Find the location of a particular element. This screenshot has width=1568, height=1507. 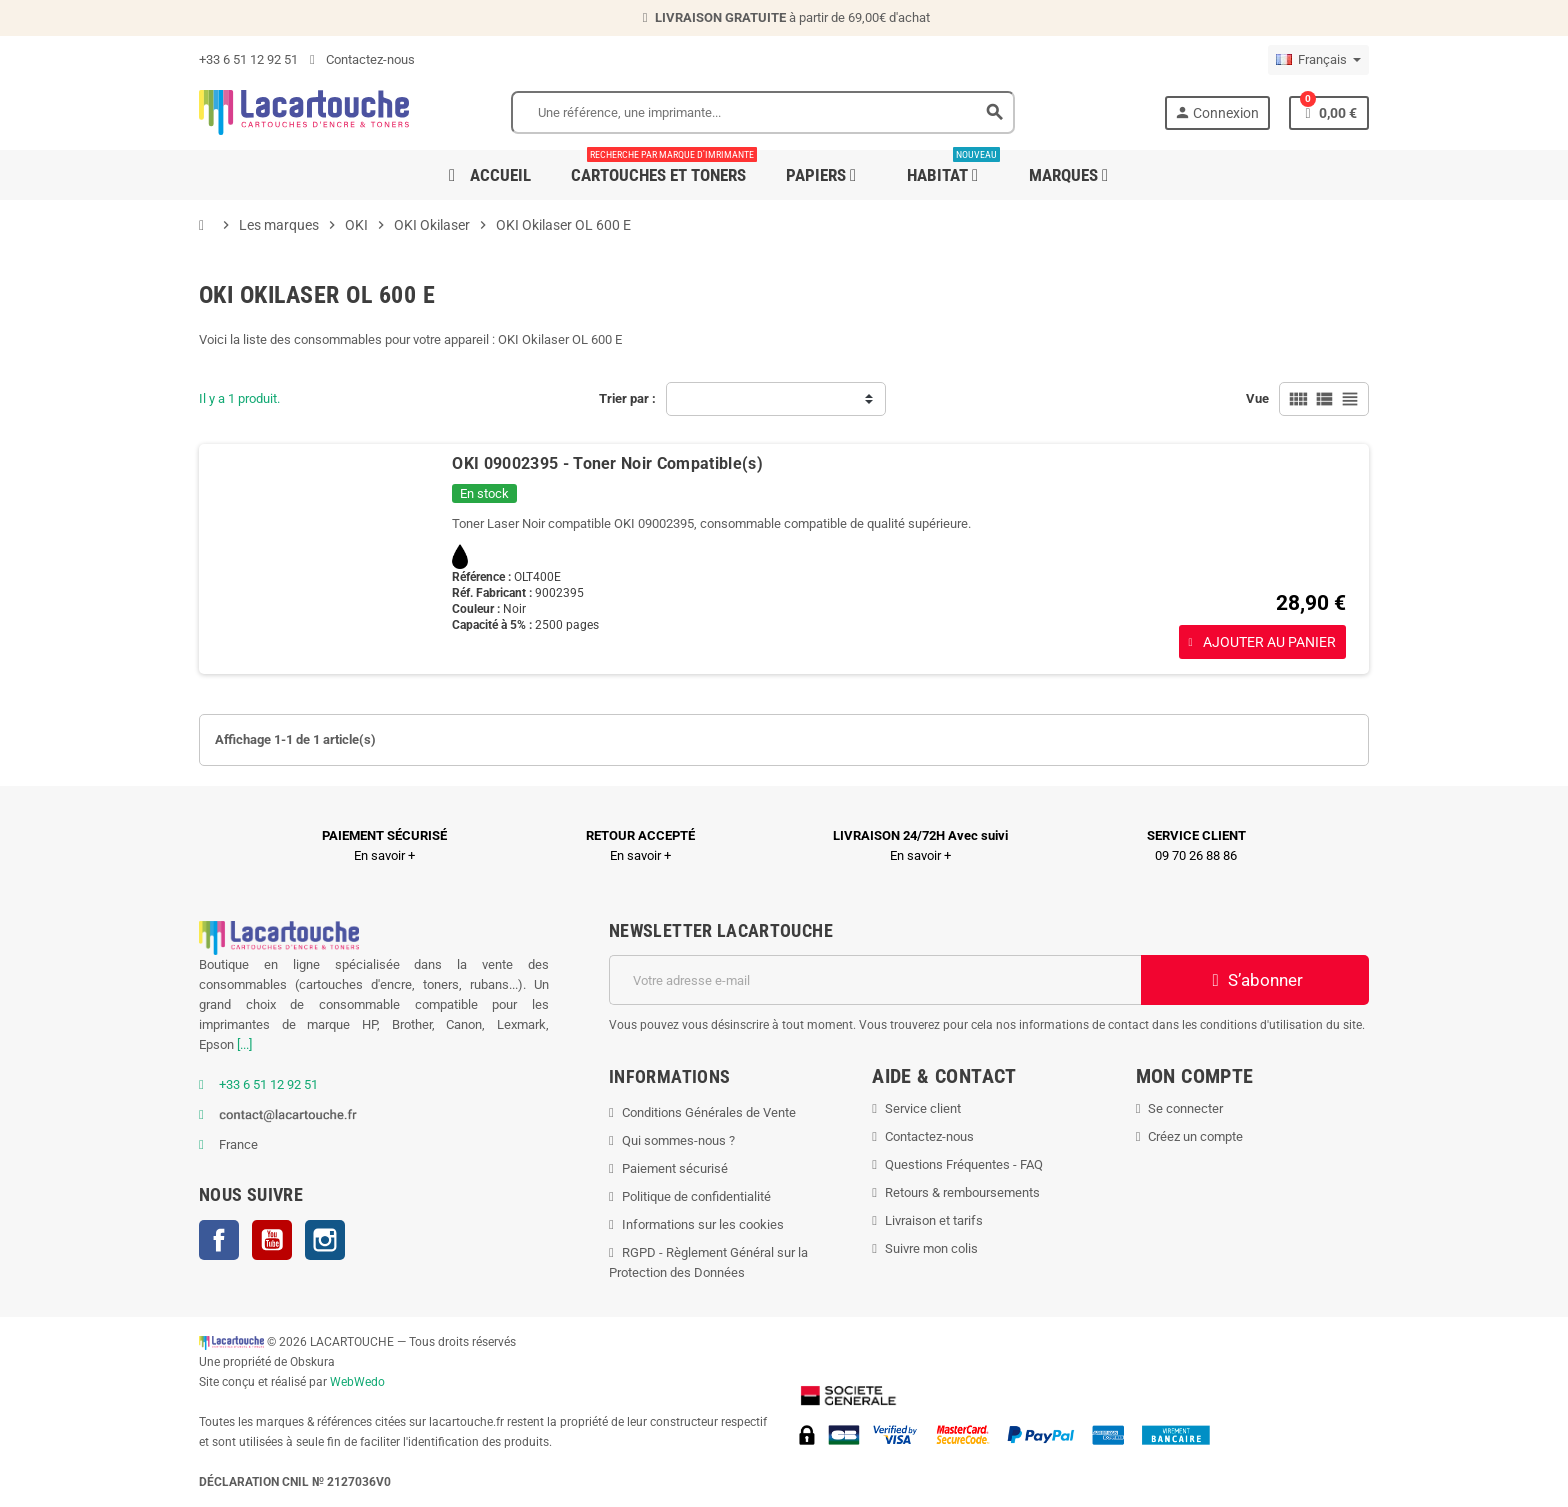

[Search] is located at coordinates (763, 112).